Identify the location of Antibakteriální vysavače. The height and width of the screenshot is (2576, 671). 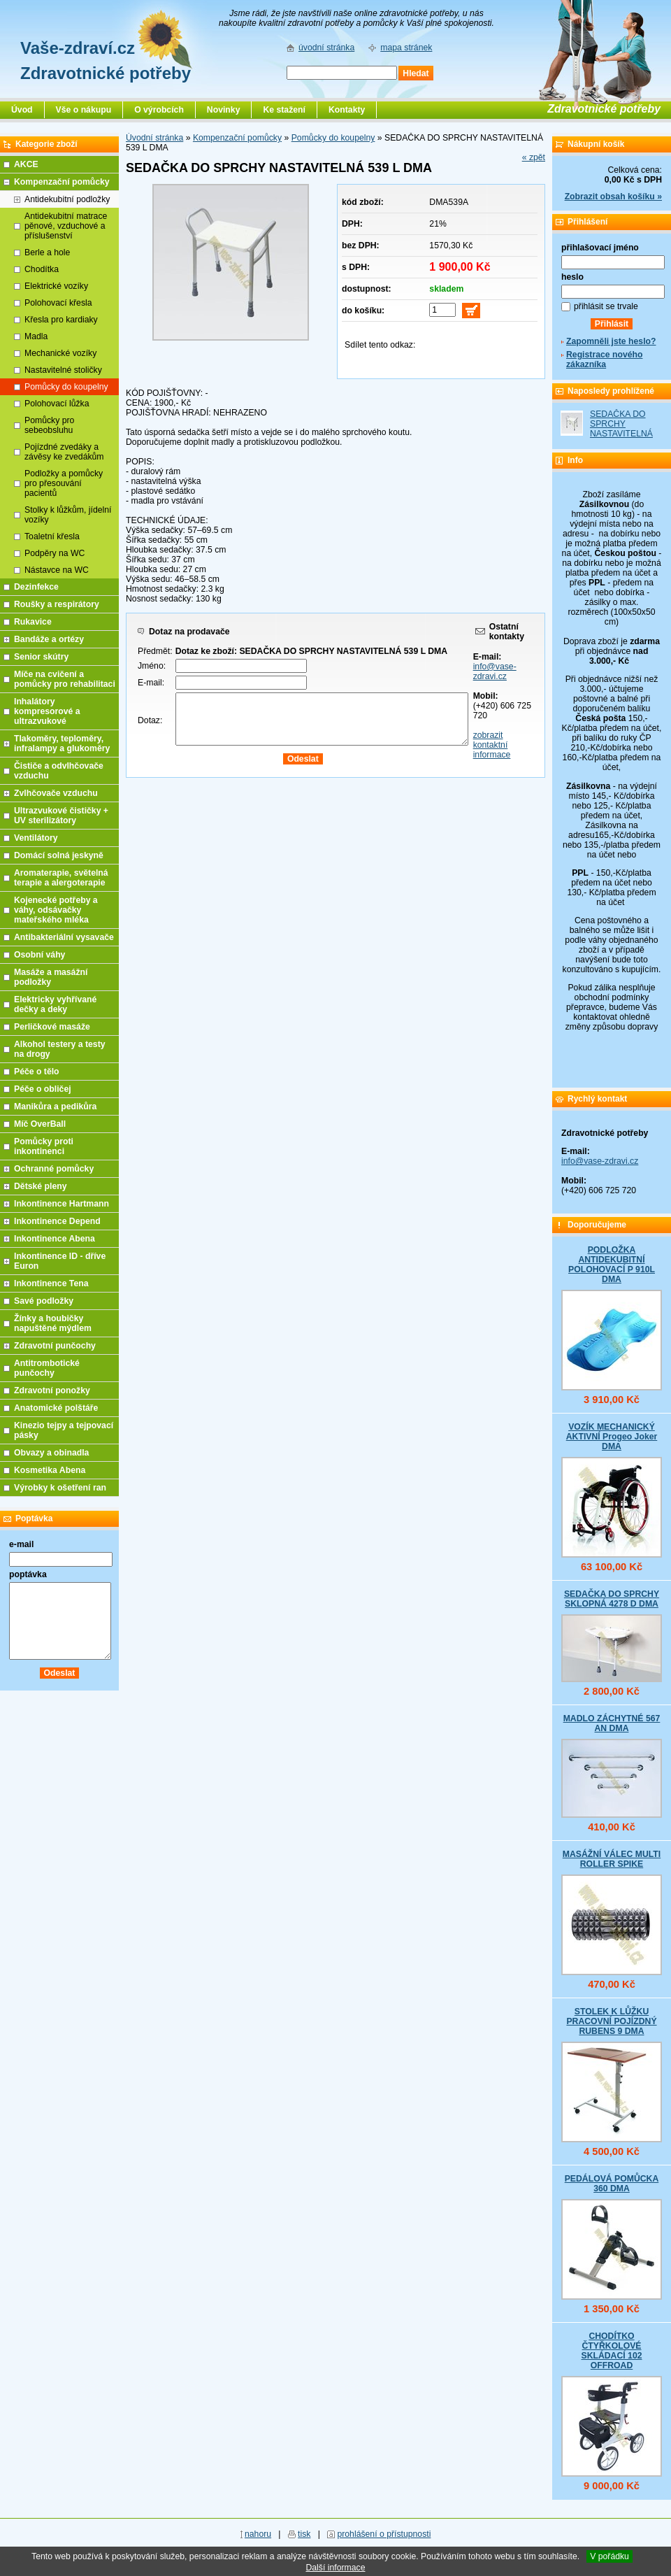
(64, 937).